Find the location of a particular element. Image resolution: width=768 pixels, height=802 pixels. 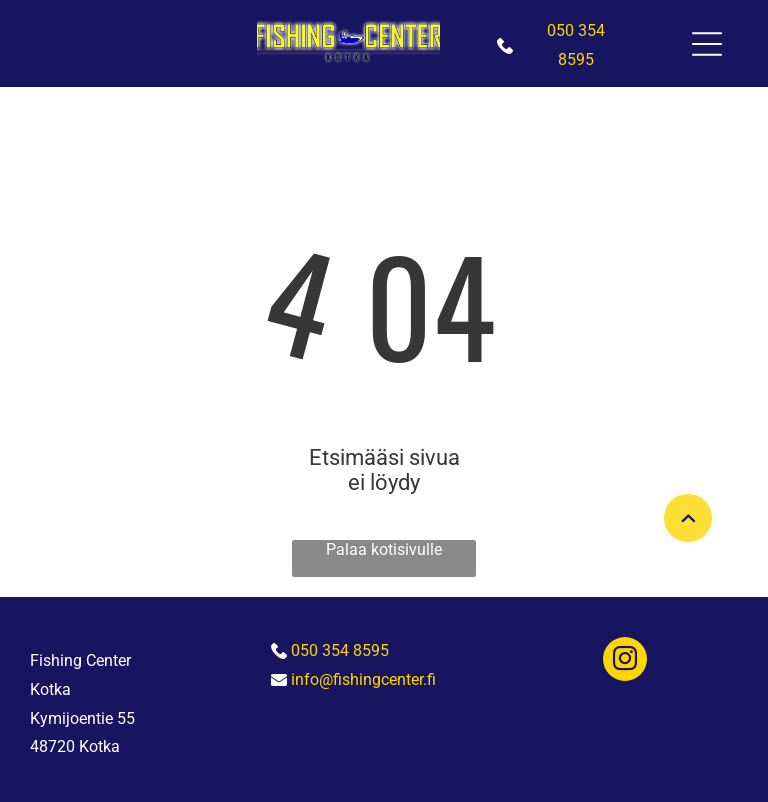

[Open menu] is located at coordinates (707, 44).